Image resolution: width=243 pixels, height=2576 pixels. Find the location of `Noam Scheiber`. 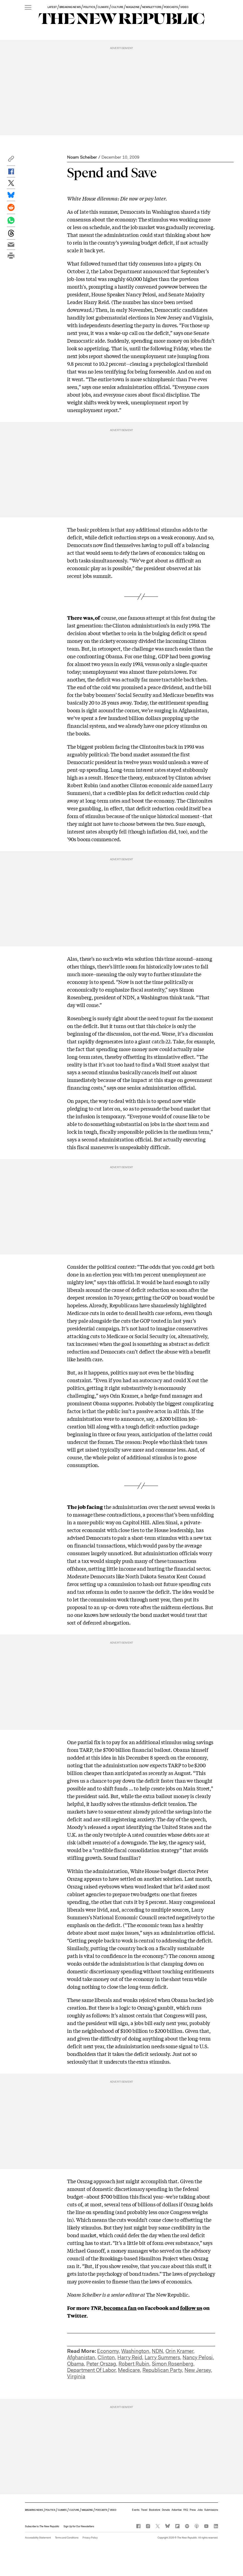

Noam Scheiber is located at coordinates (82, 157).